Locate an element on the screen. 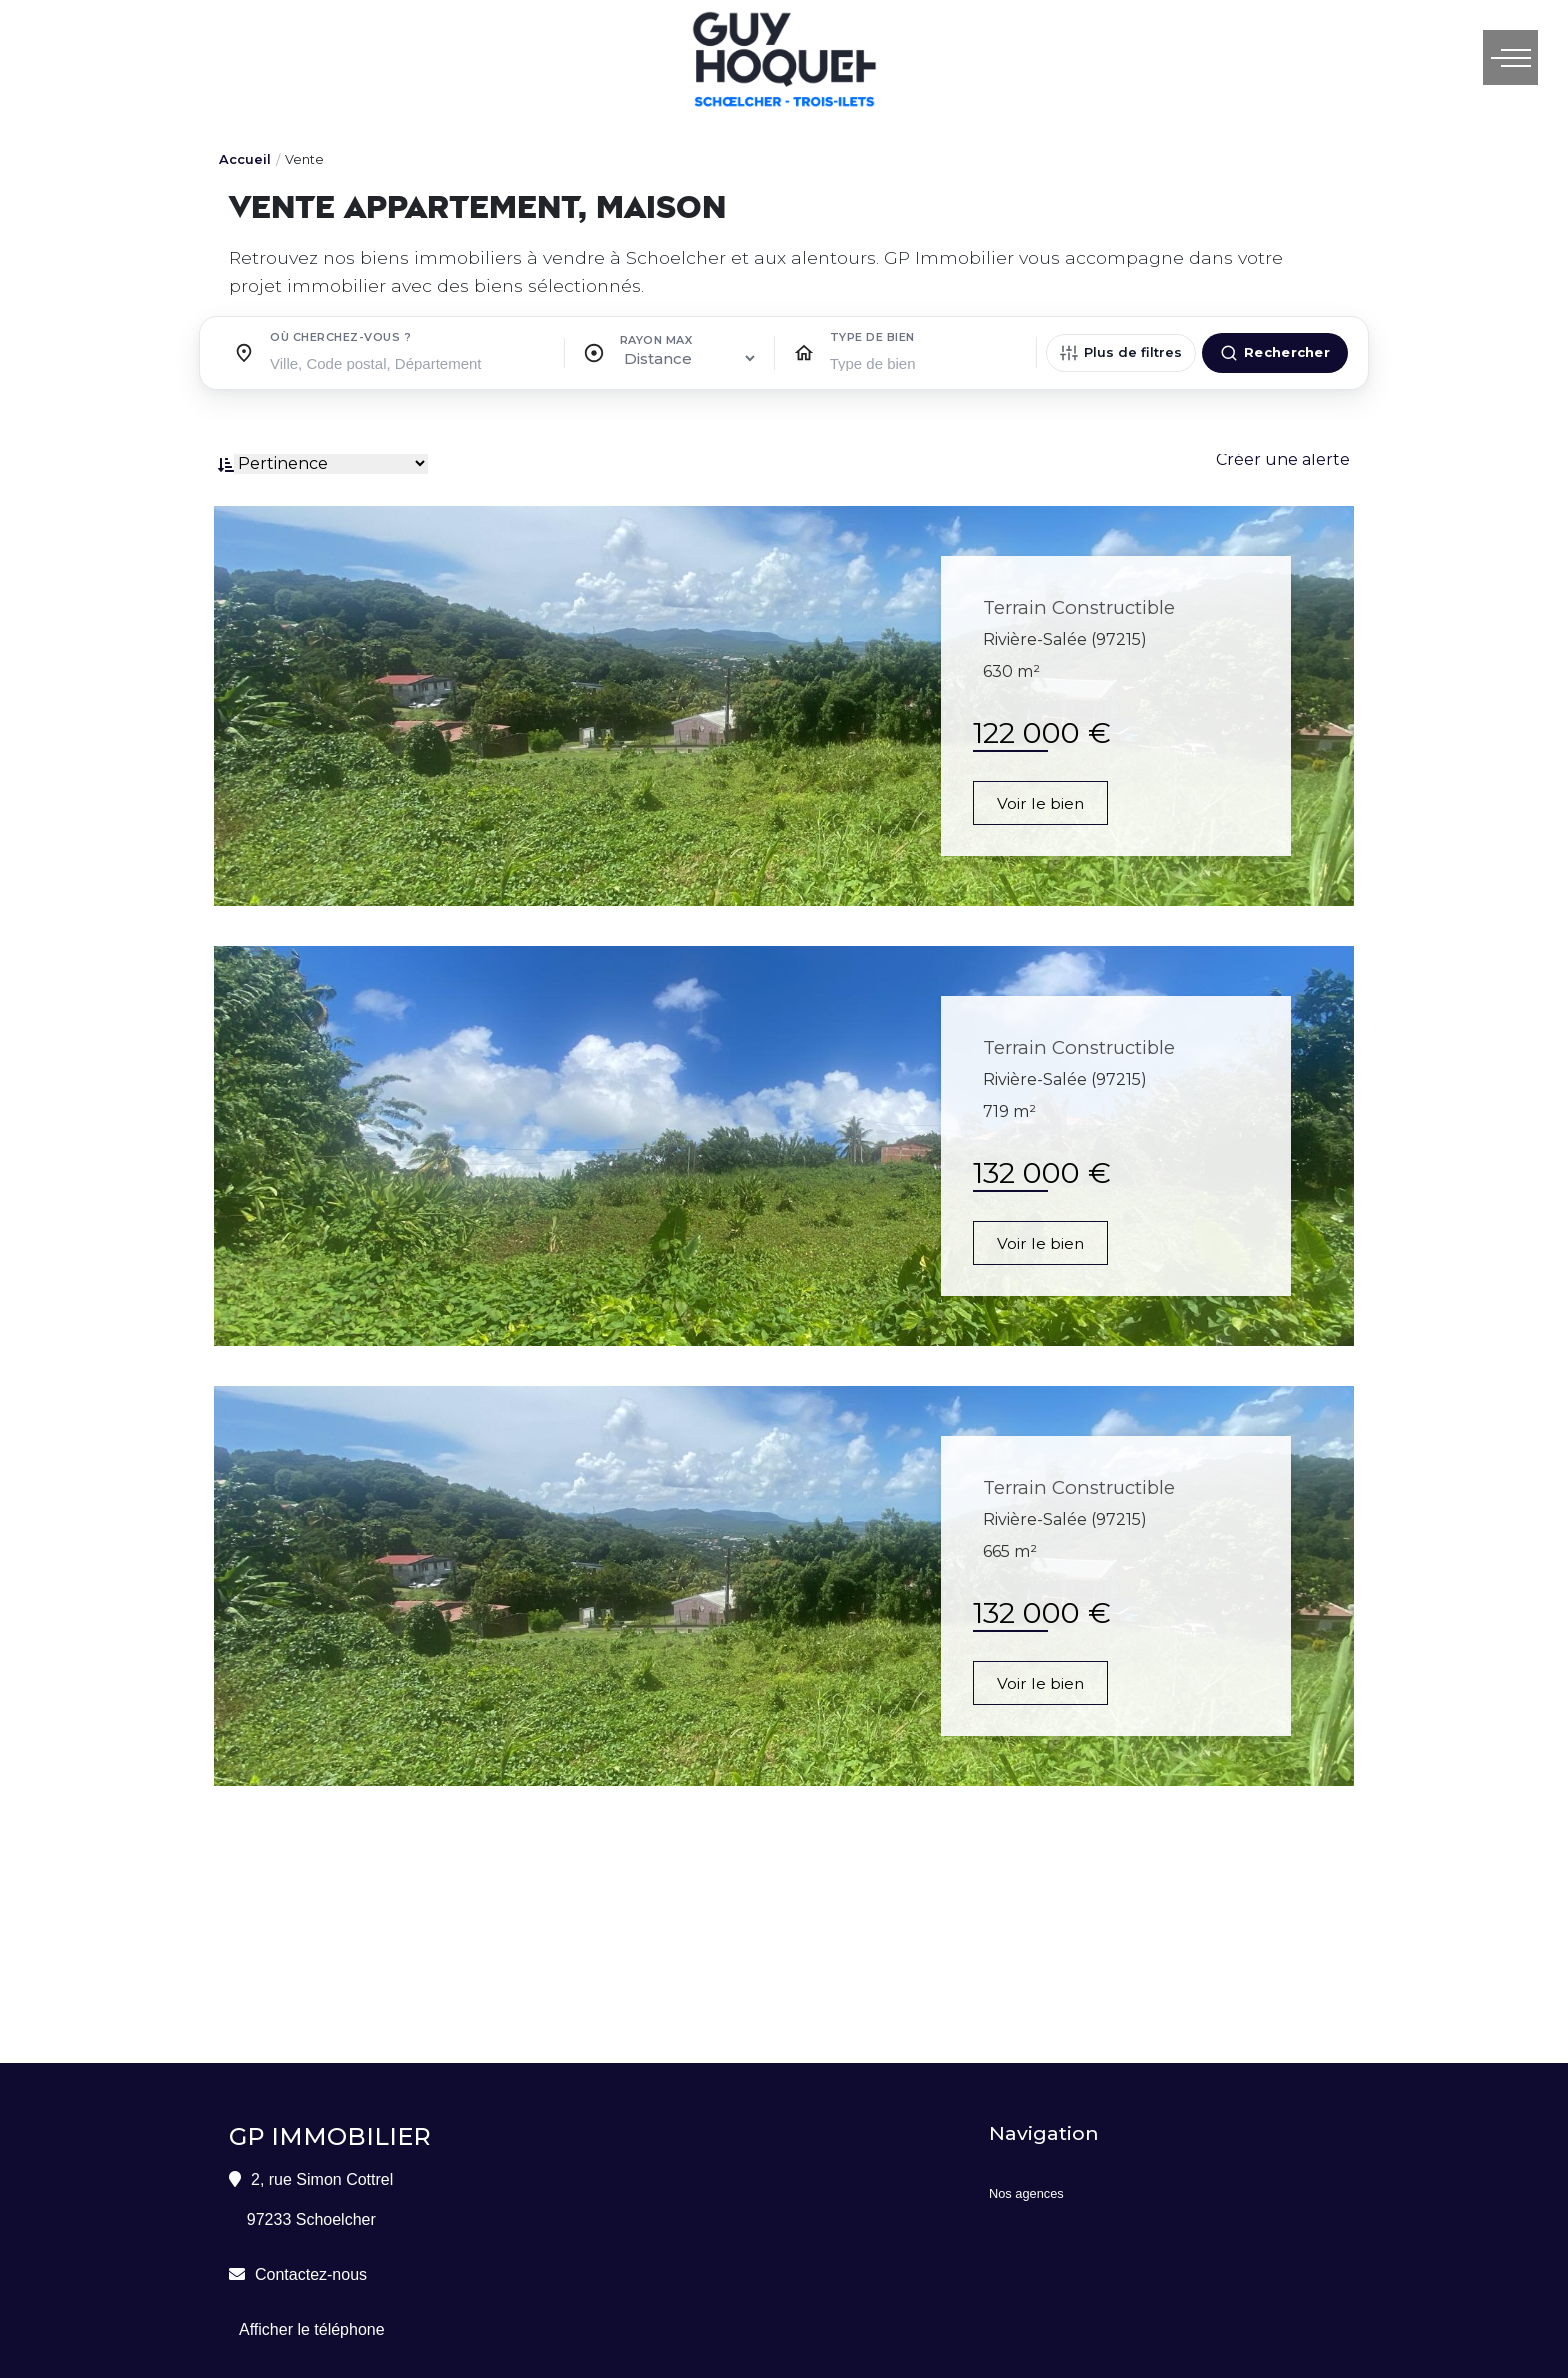  Accueil is located at coordinates (245, 159).